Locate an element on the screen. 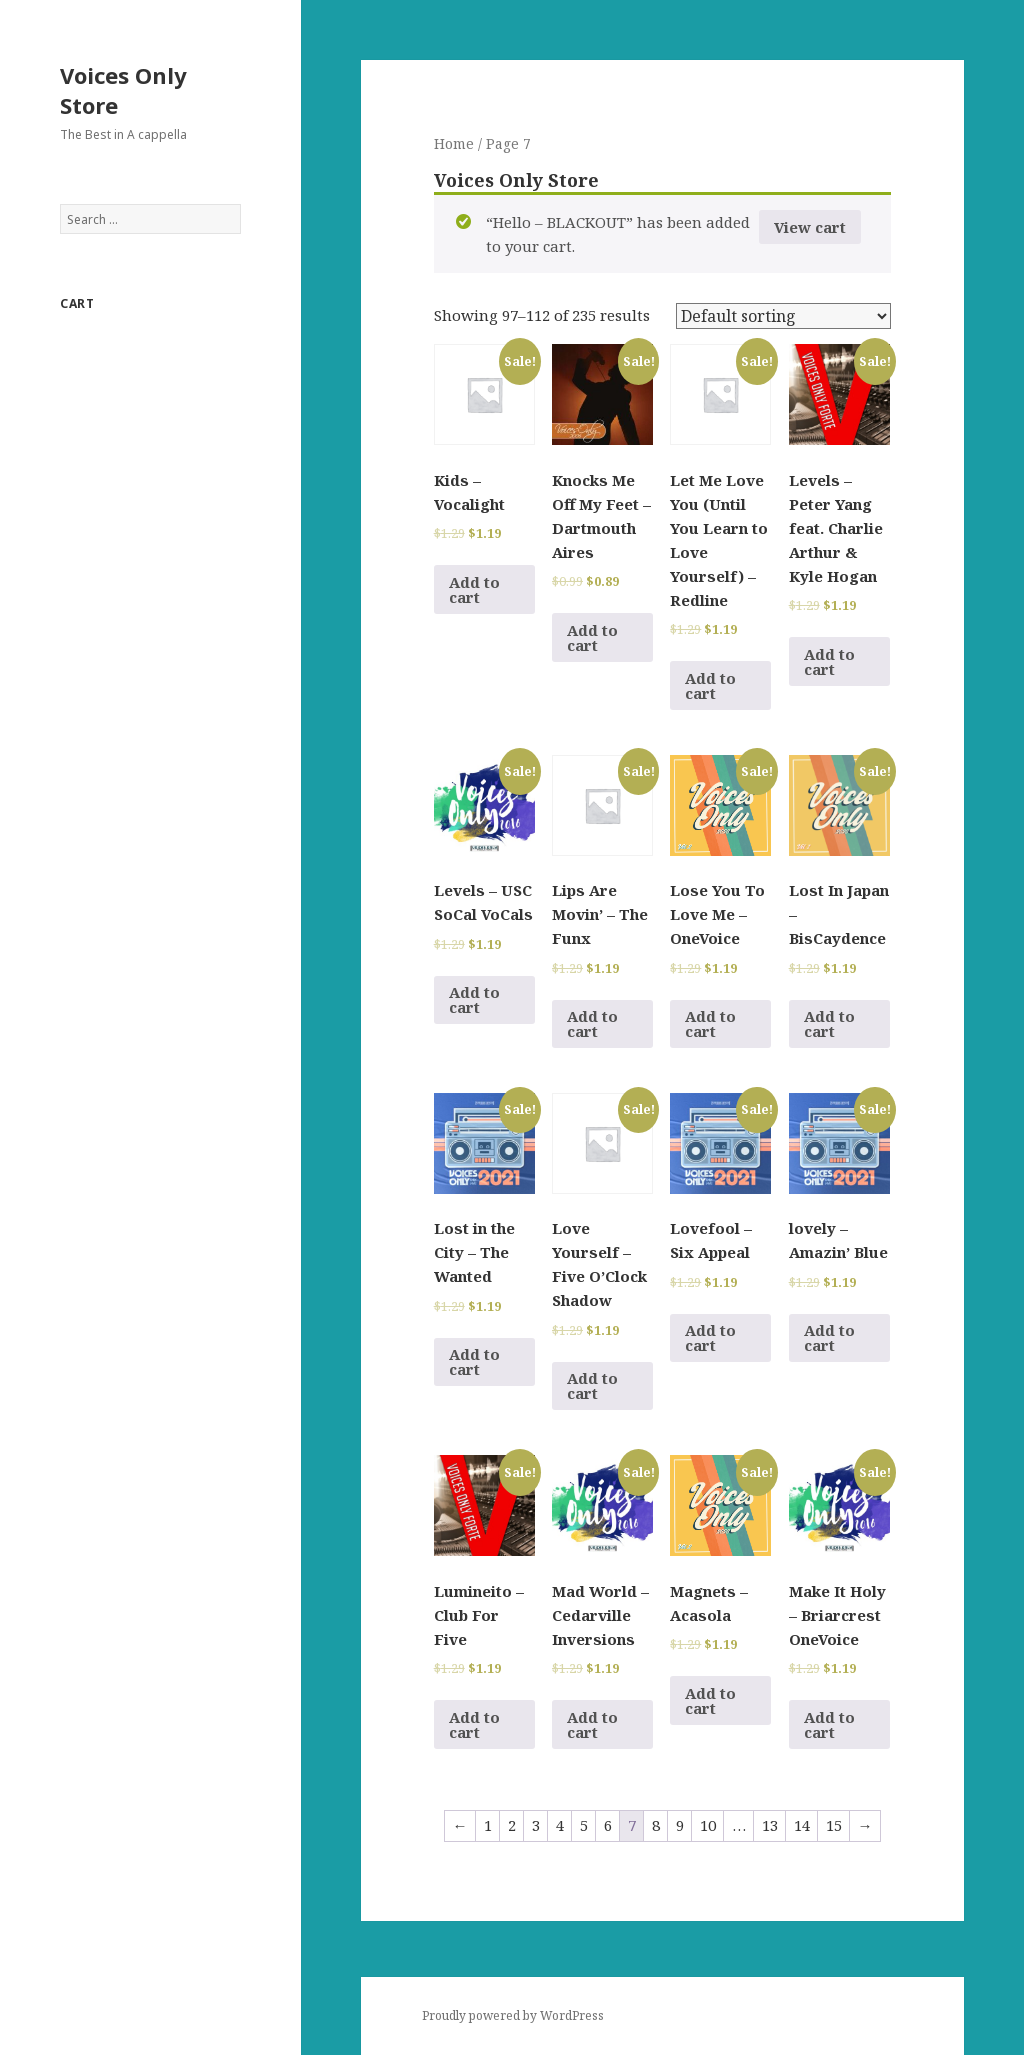  Add to cart [Add to cart: “Lumineito - Club For Five”] is located at coordinates (474, 1724).